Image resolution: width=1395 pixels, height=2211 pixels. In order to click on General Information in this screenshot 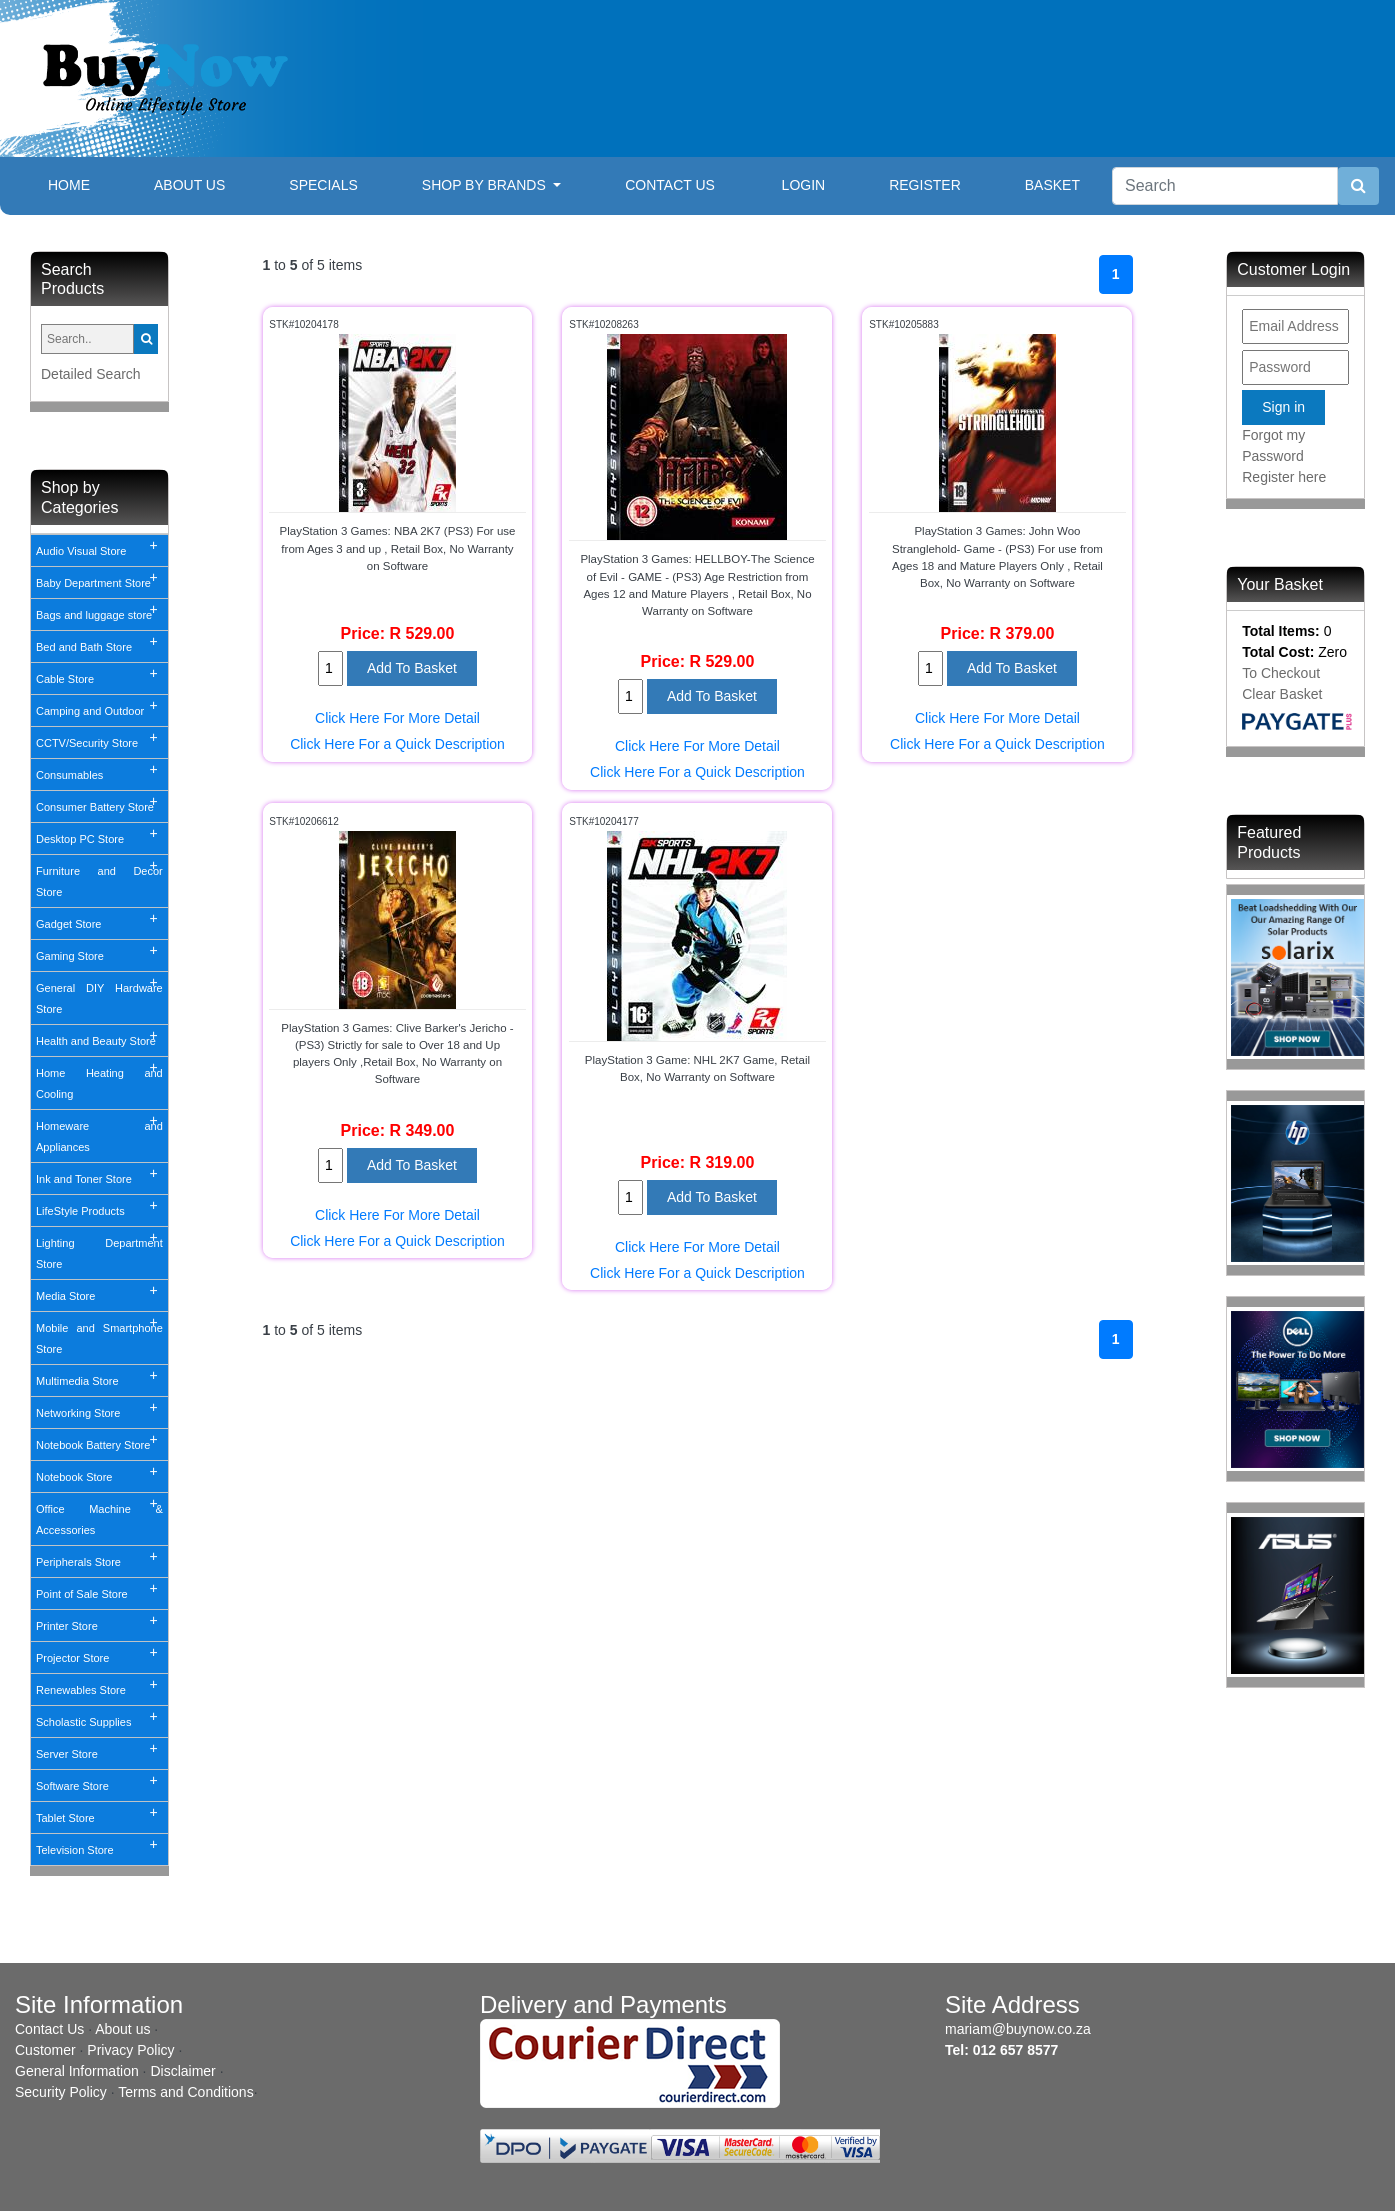, I will do `click(77, 2071)`.